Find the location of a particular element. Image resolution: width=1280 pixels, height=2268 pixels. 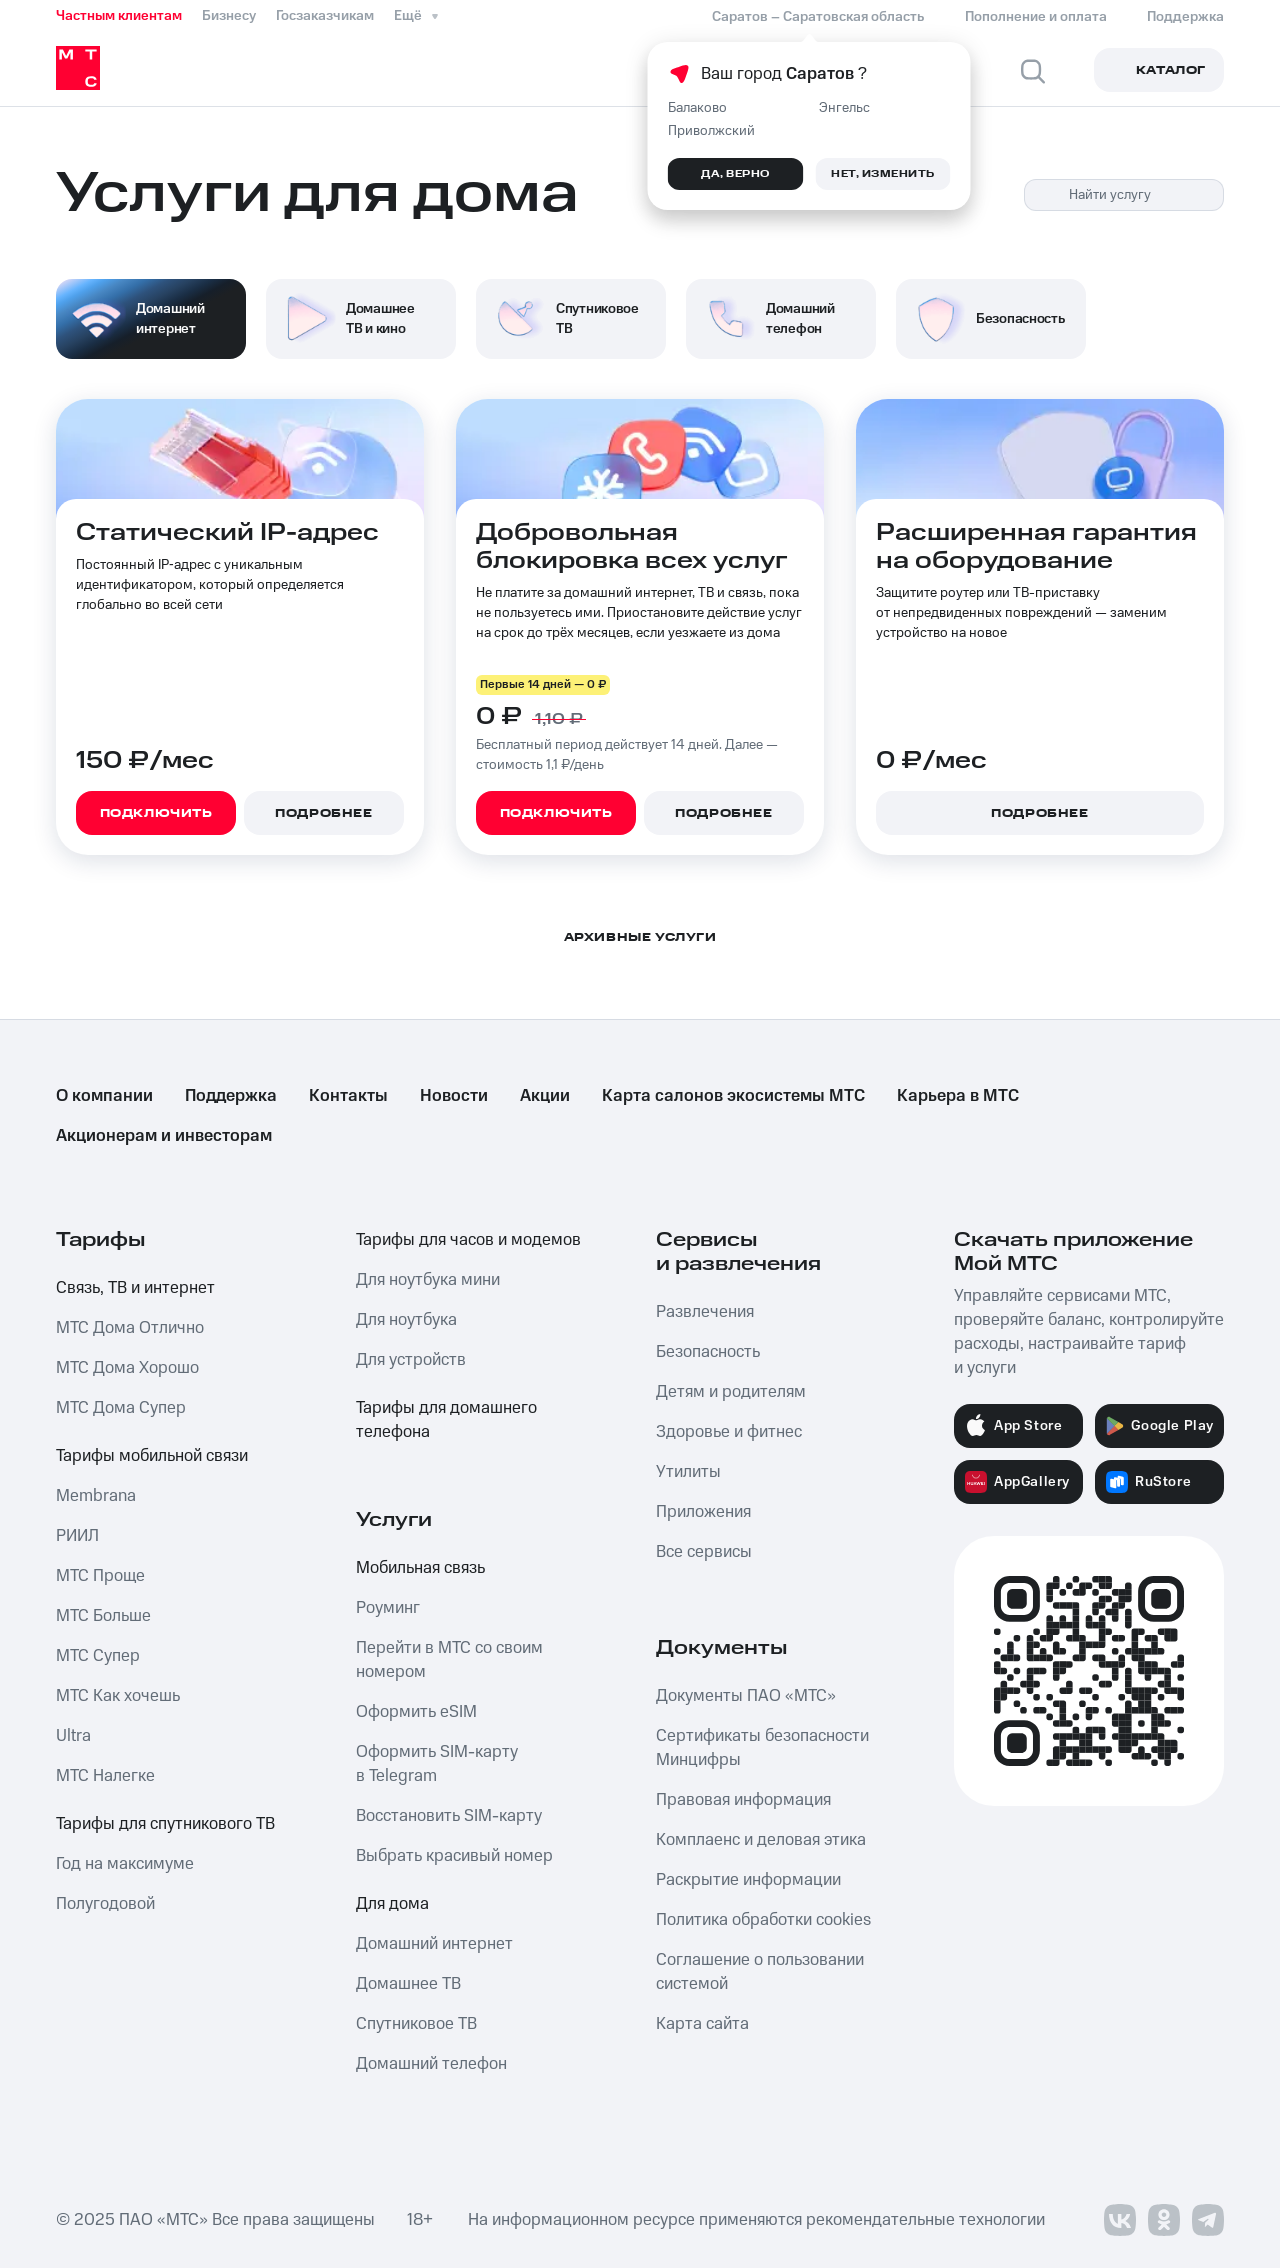

Карта сайта is located at coordinates (702, 2024).